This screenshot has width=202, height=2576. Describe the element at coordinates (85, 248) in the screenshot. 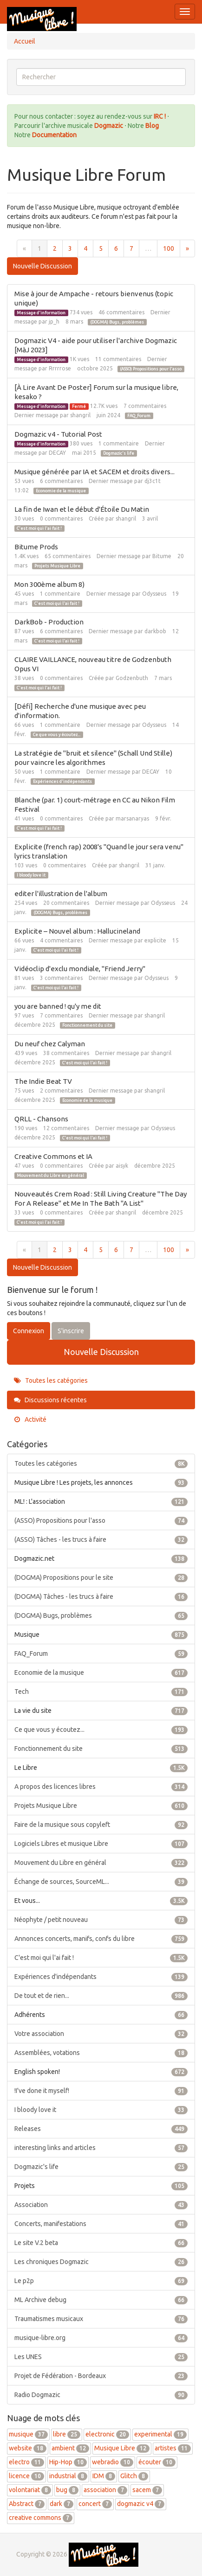

I see `4 [Page 4]` at that location.